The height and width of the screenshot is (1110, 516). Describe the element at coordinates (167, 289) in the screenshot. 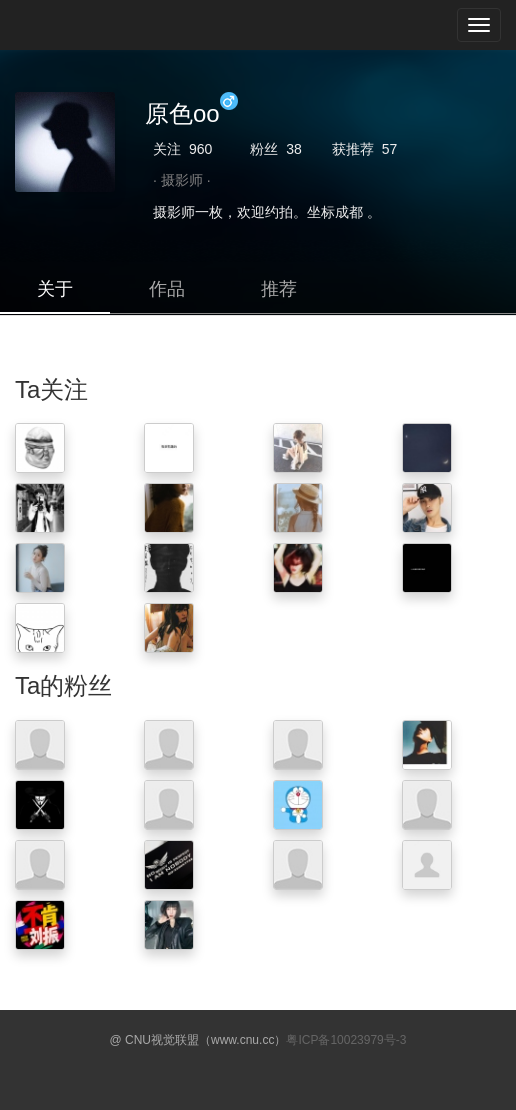

I see `作品` at that location.